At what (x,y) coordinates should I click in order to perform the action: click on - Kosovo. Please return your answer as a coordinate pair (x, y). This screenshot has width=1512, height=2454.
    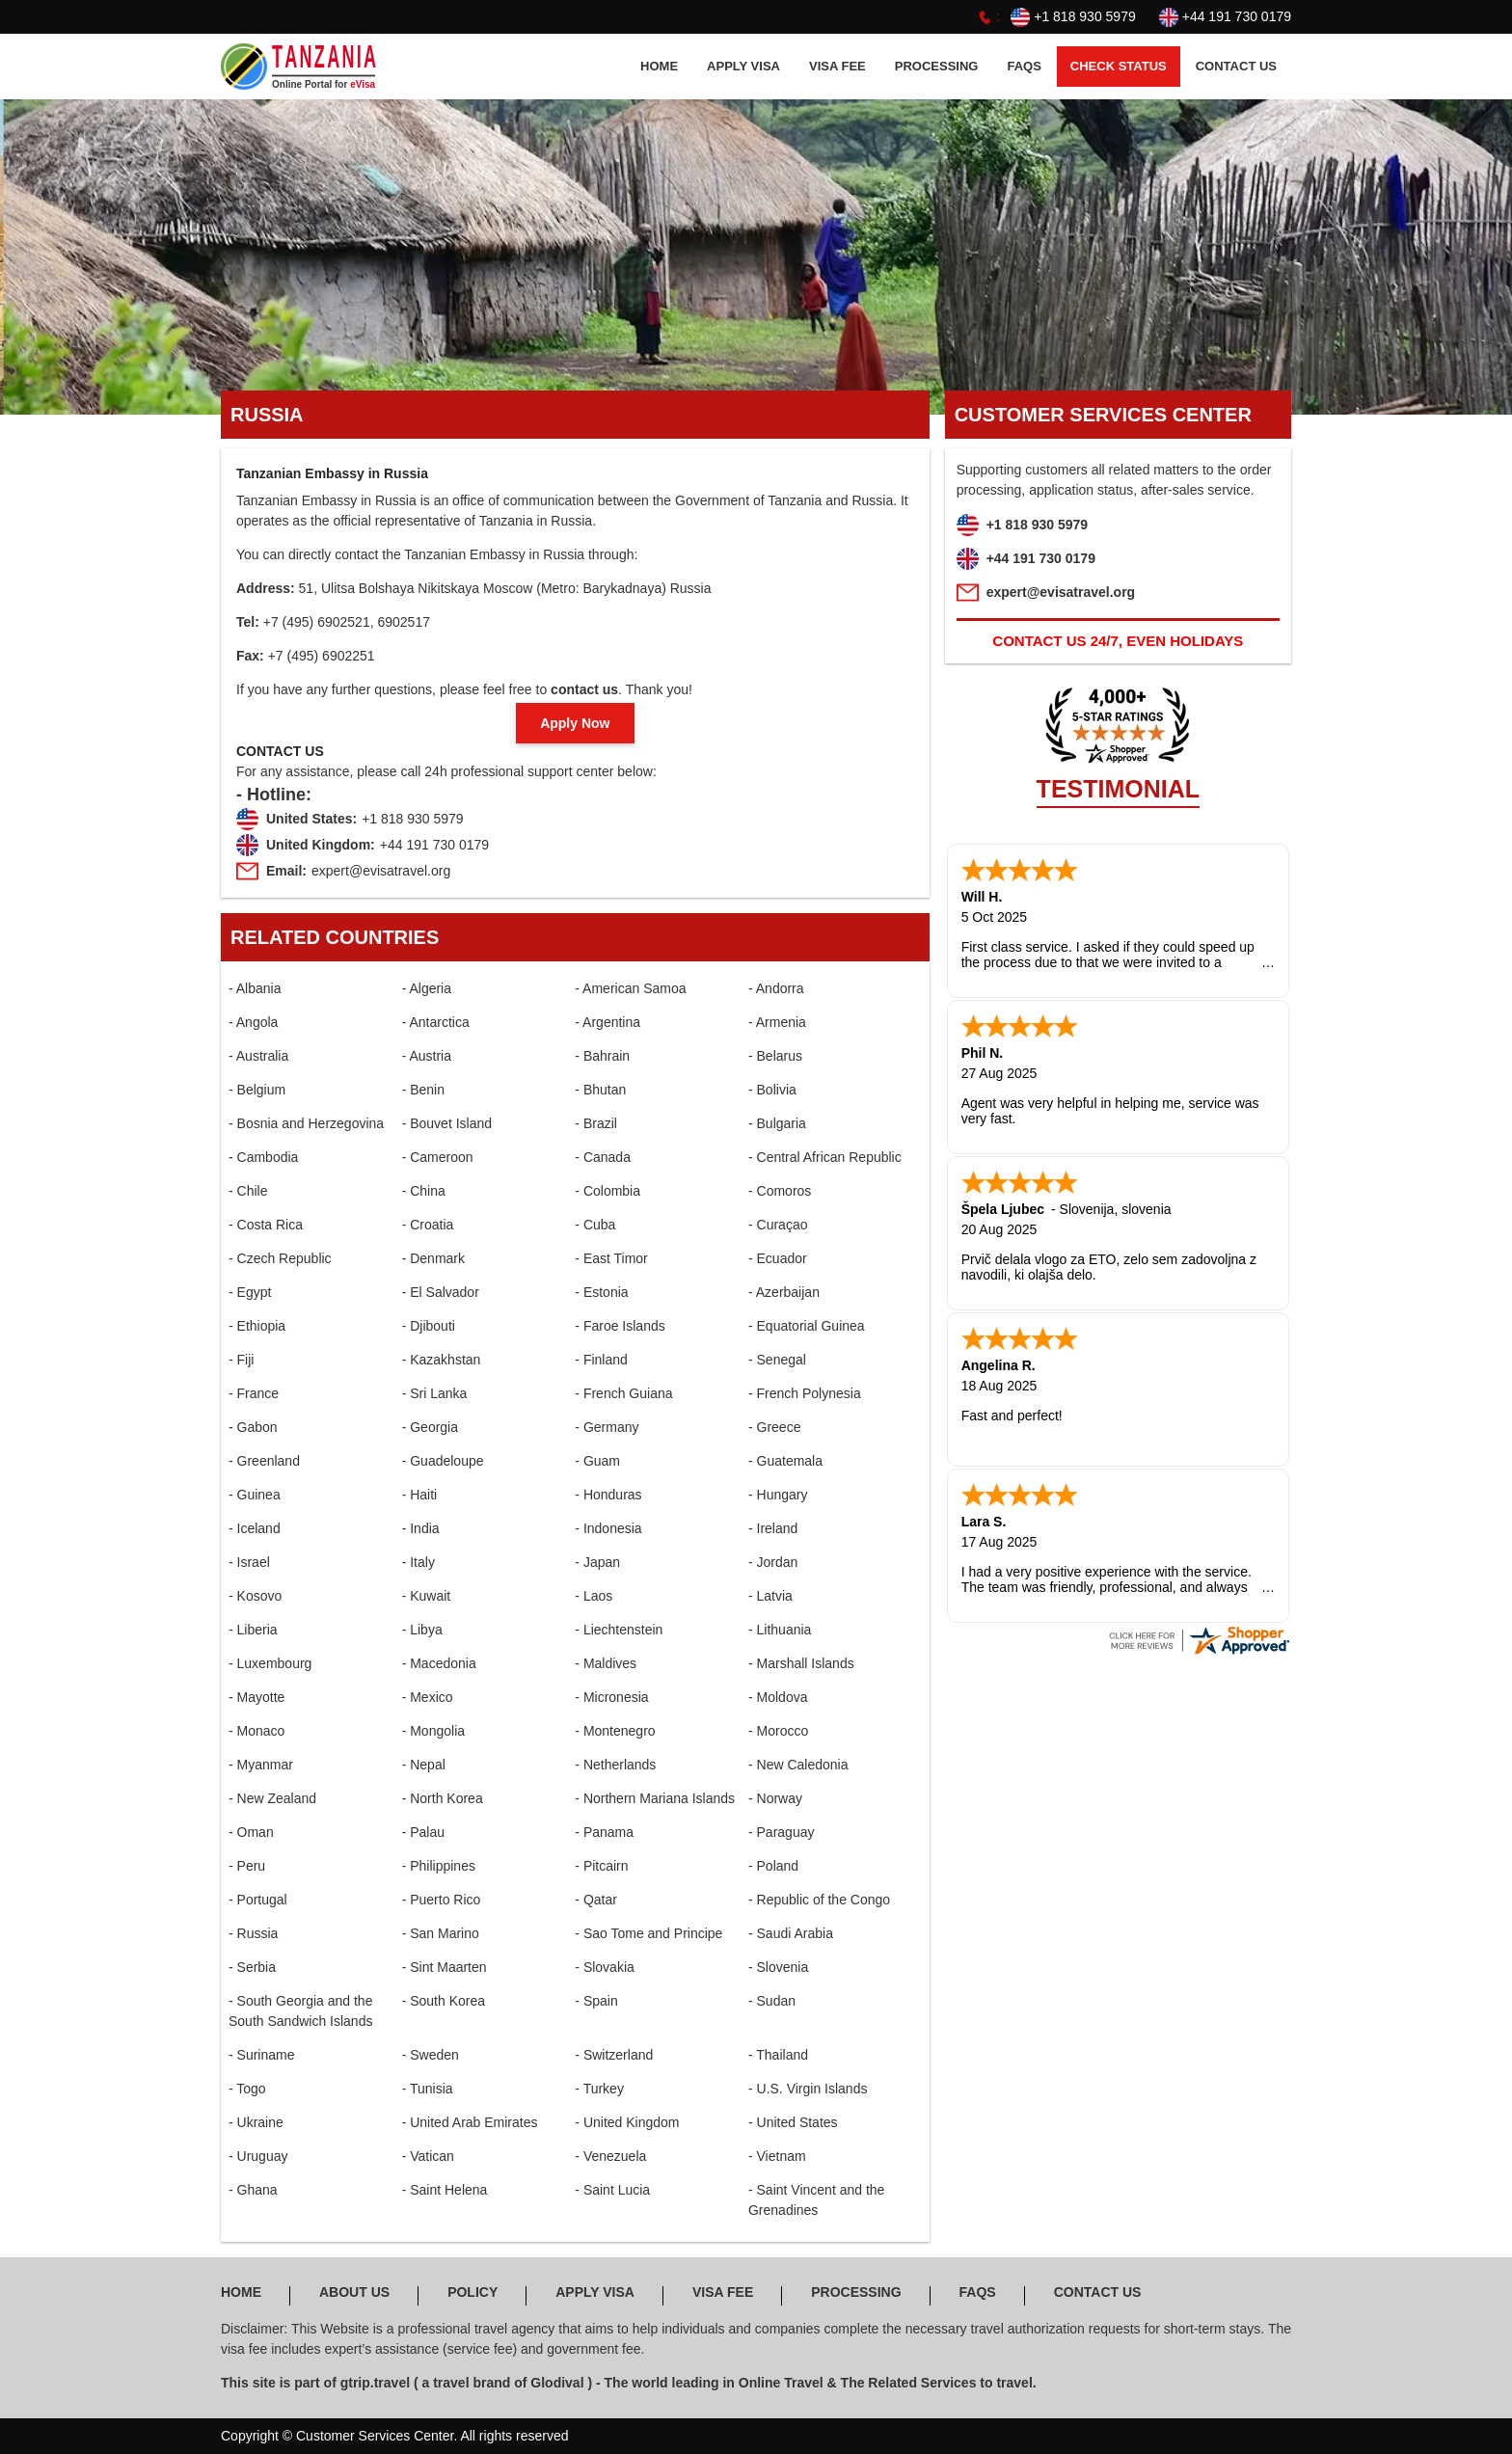
    Looking at the image, I should click on (255, 1596).